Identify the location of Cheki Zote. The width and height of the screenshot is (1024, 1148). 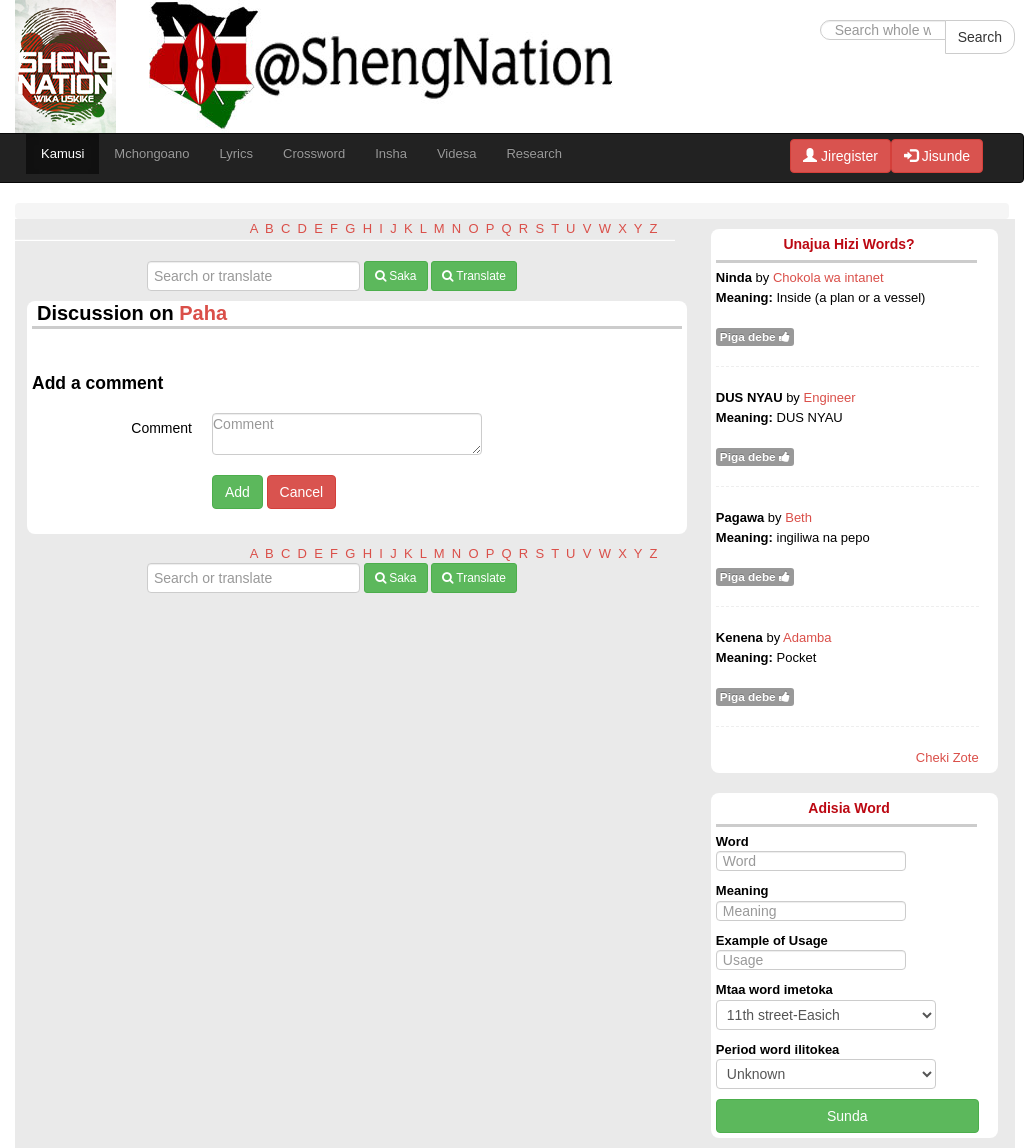
(947, 757).